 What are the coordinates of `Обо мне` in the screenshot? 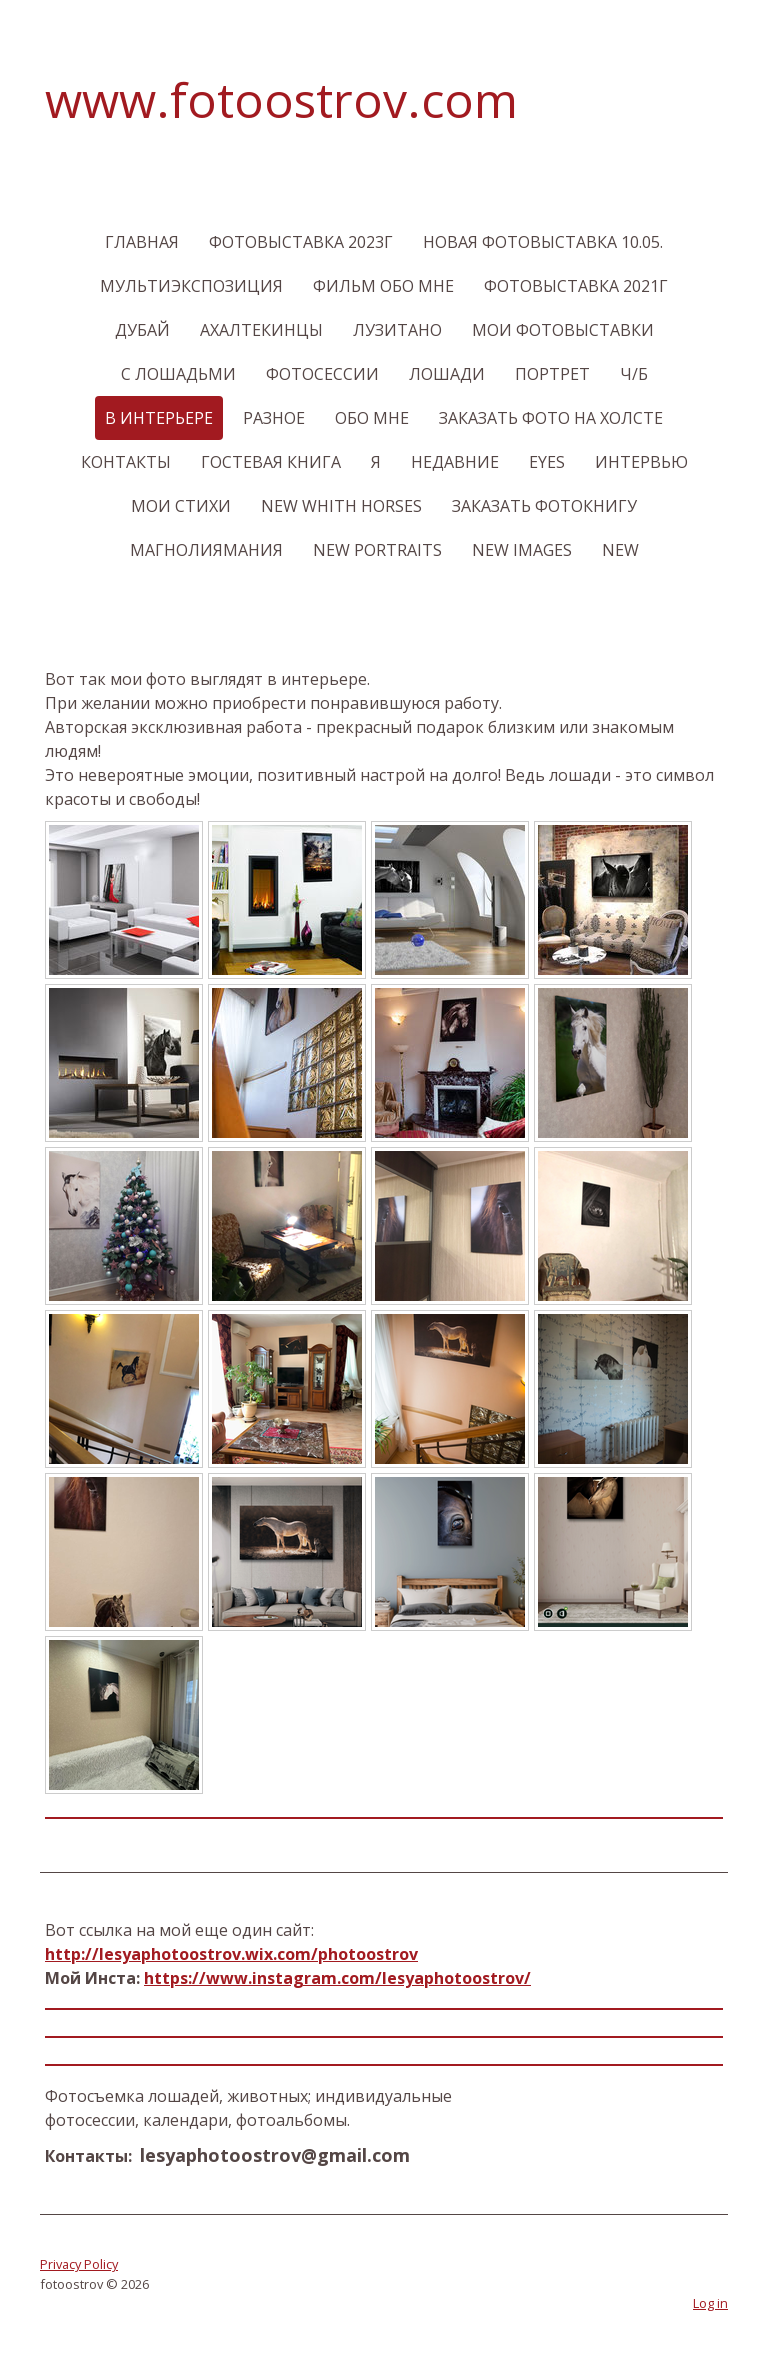 It's located at (372, 418).